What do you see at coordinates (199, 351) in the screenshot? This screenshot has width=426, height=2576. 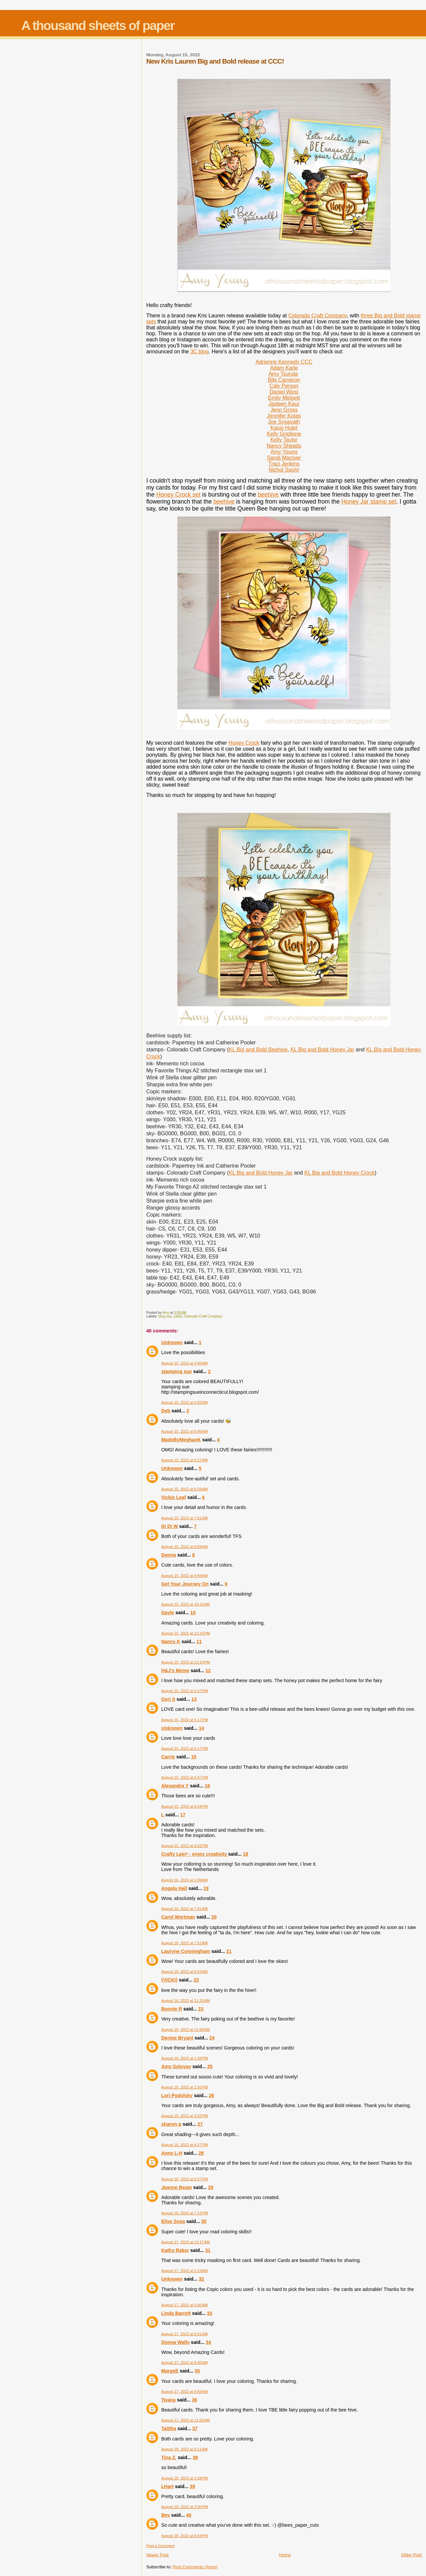 I see `3C blog` at bounding box center [199, 351].